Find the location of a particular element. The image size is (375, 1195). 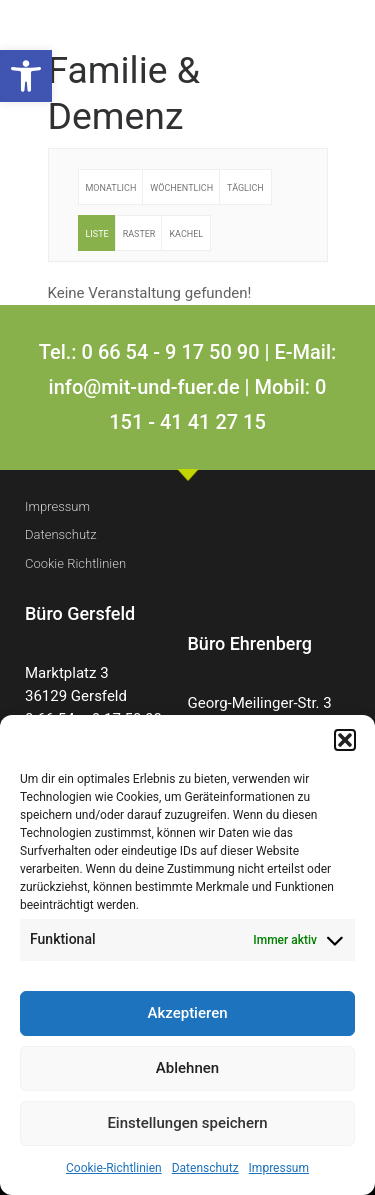

Cookie-Richtlinien is located at coordinates (114, 1168).